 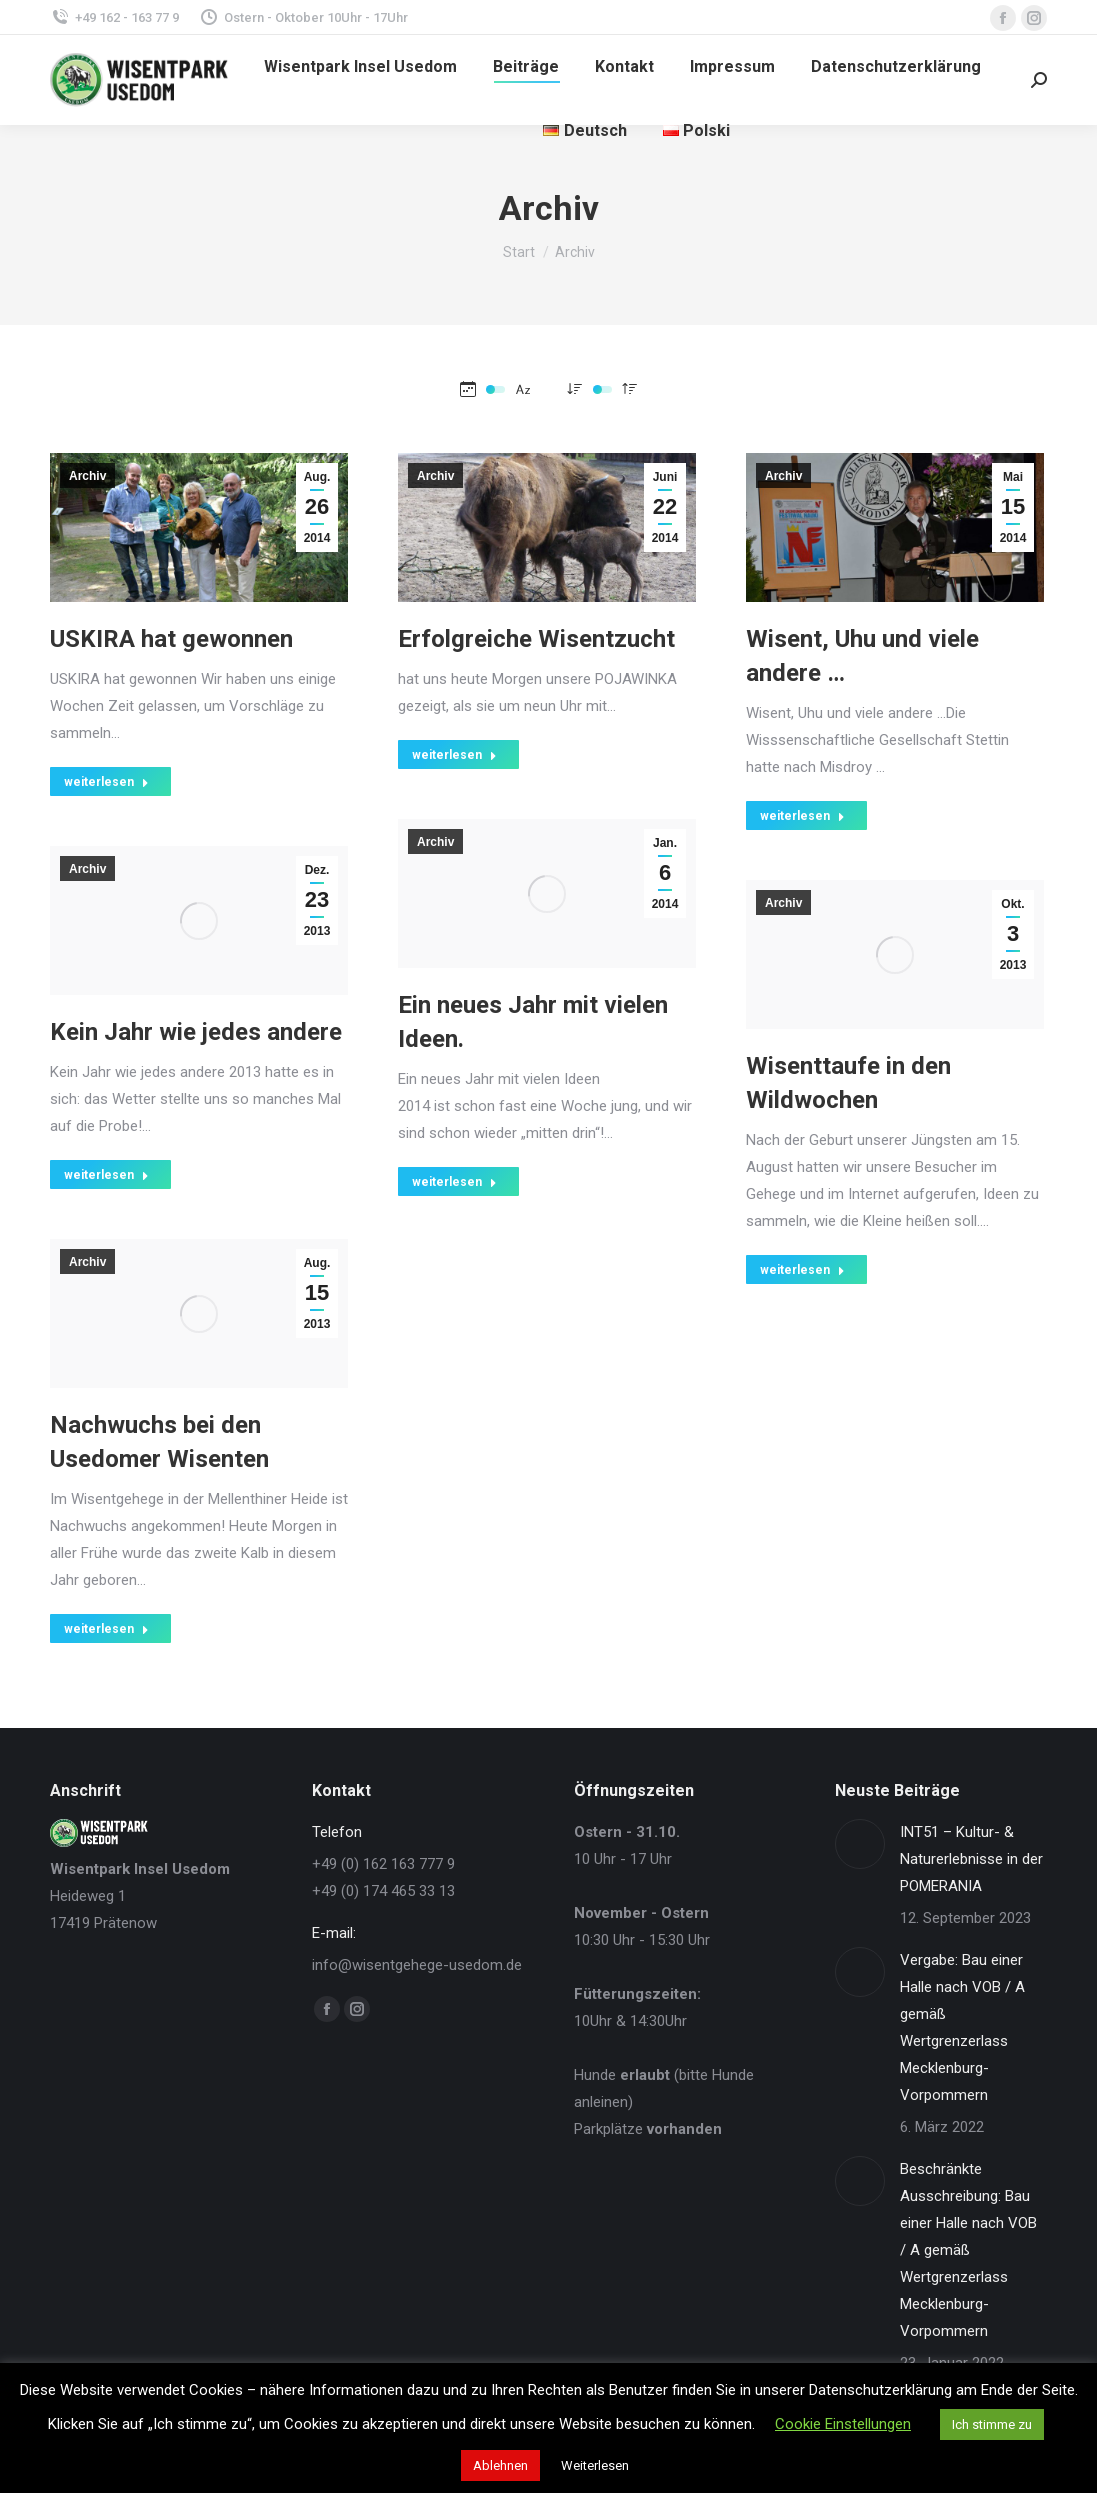 What do you see at coordinates (992, 2424) in the screenshot?
I see `Ich stimme zu [button]` at bounding box center [992, 2424].